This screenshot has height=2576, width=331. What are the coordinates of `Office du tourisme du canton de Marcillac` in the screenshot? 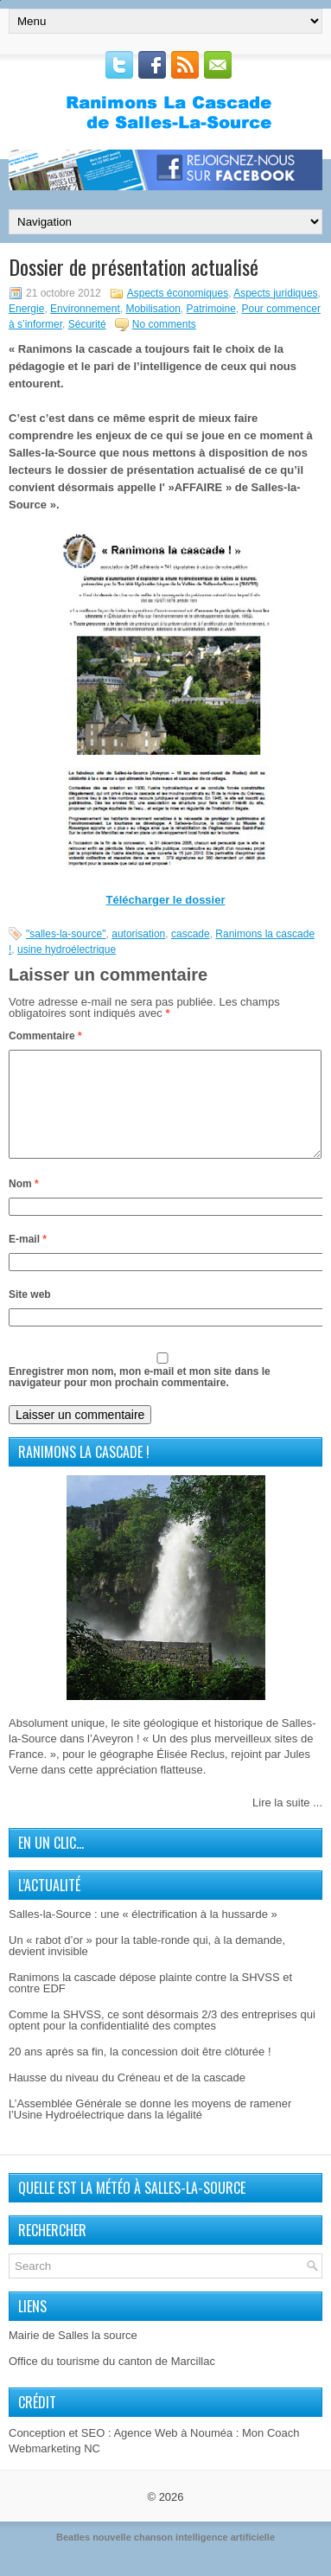 It's located at (112, 2381).